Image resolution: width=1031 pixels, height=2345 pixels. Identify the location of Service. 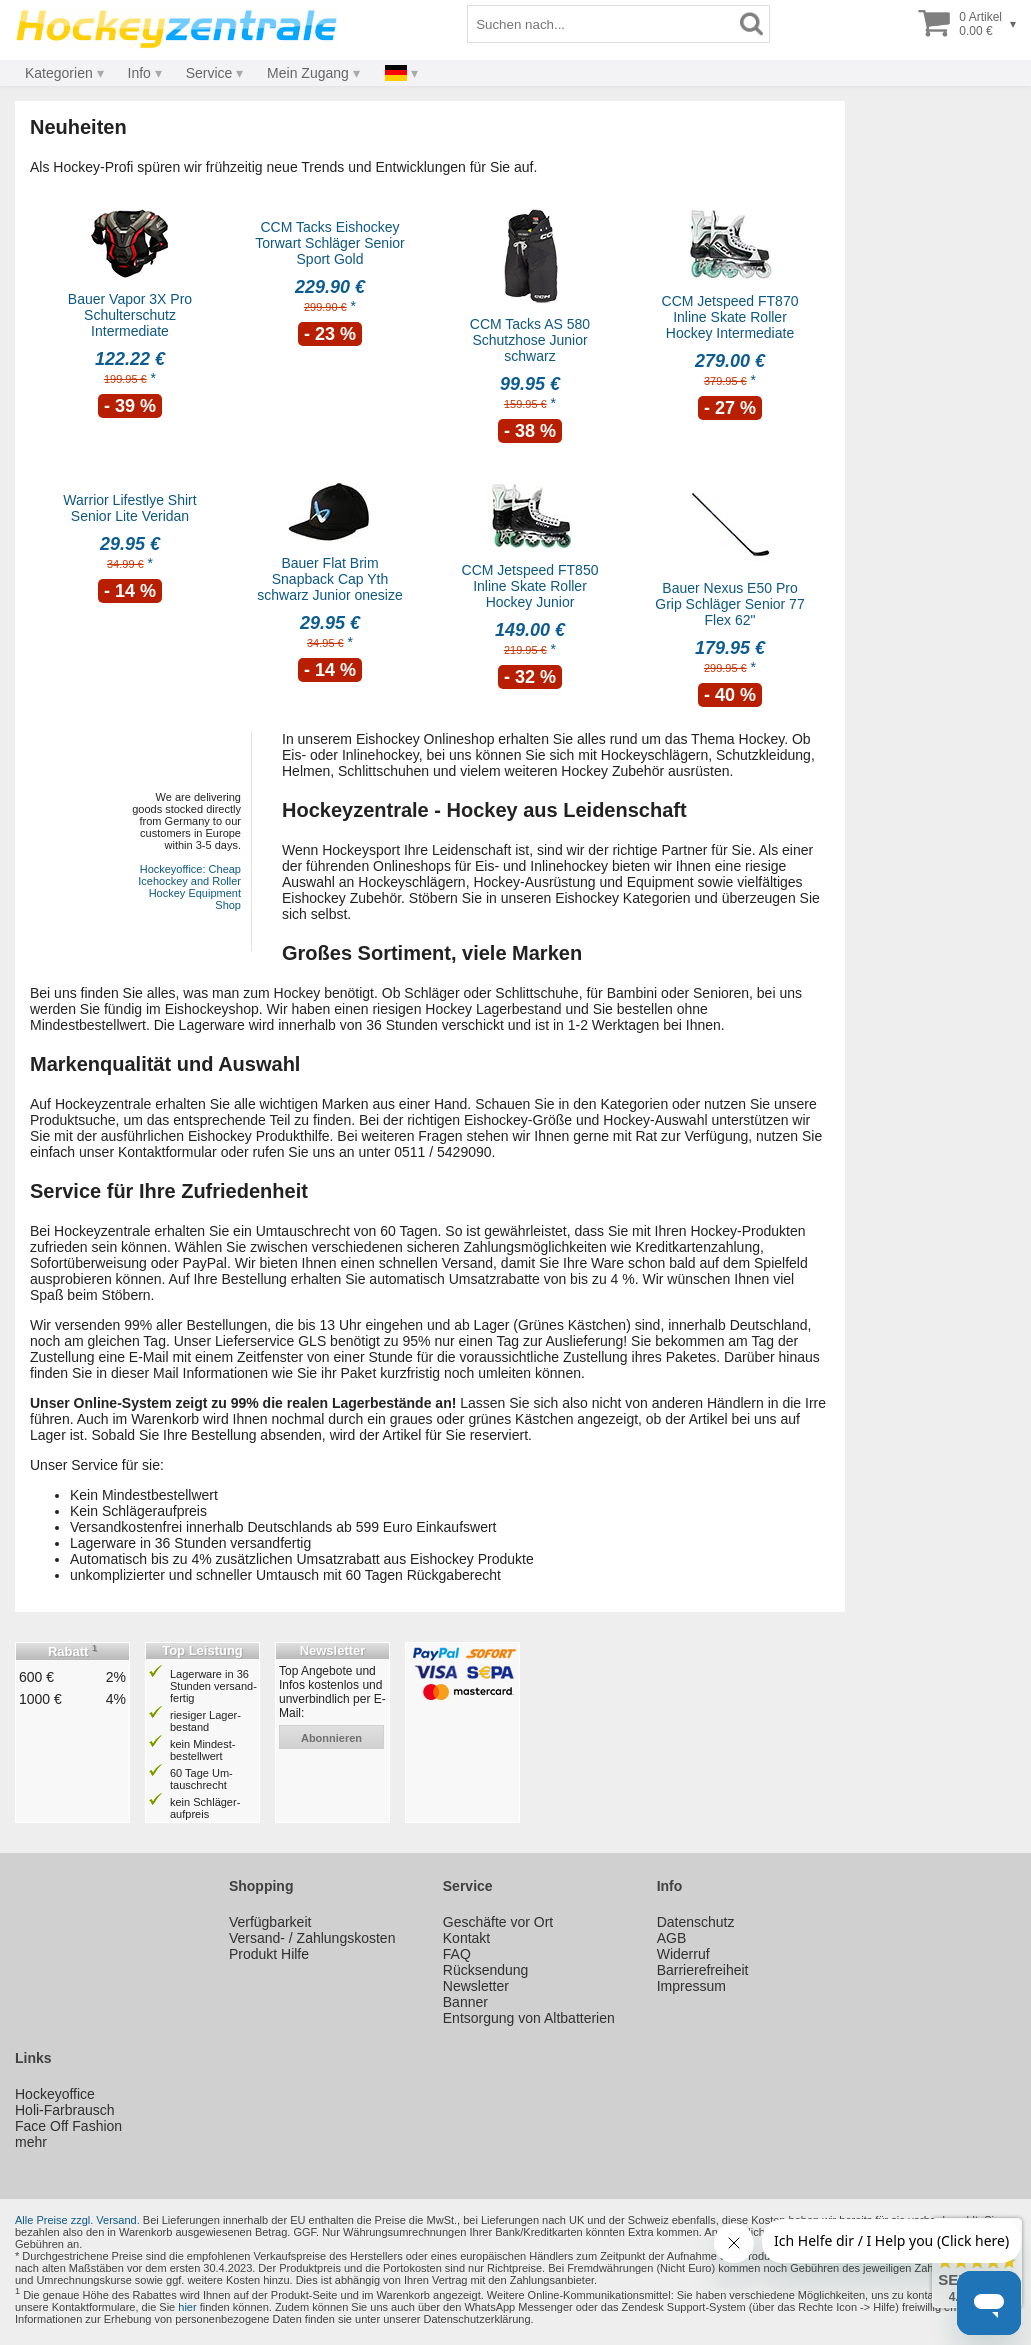
(209, 73).